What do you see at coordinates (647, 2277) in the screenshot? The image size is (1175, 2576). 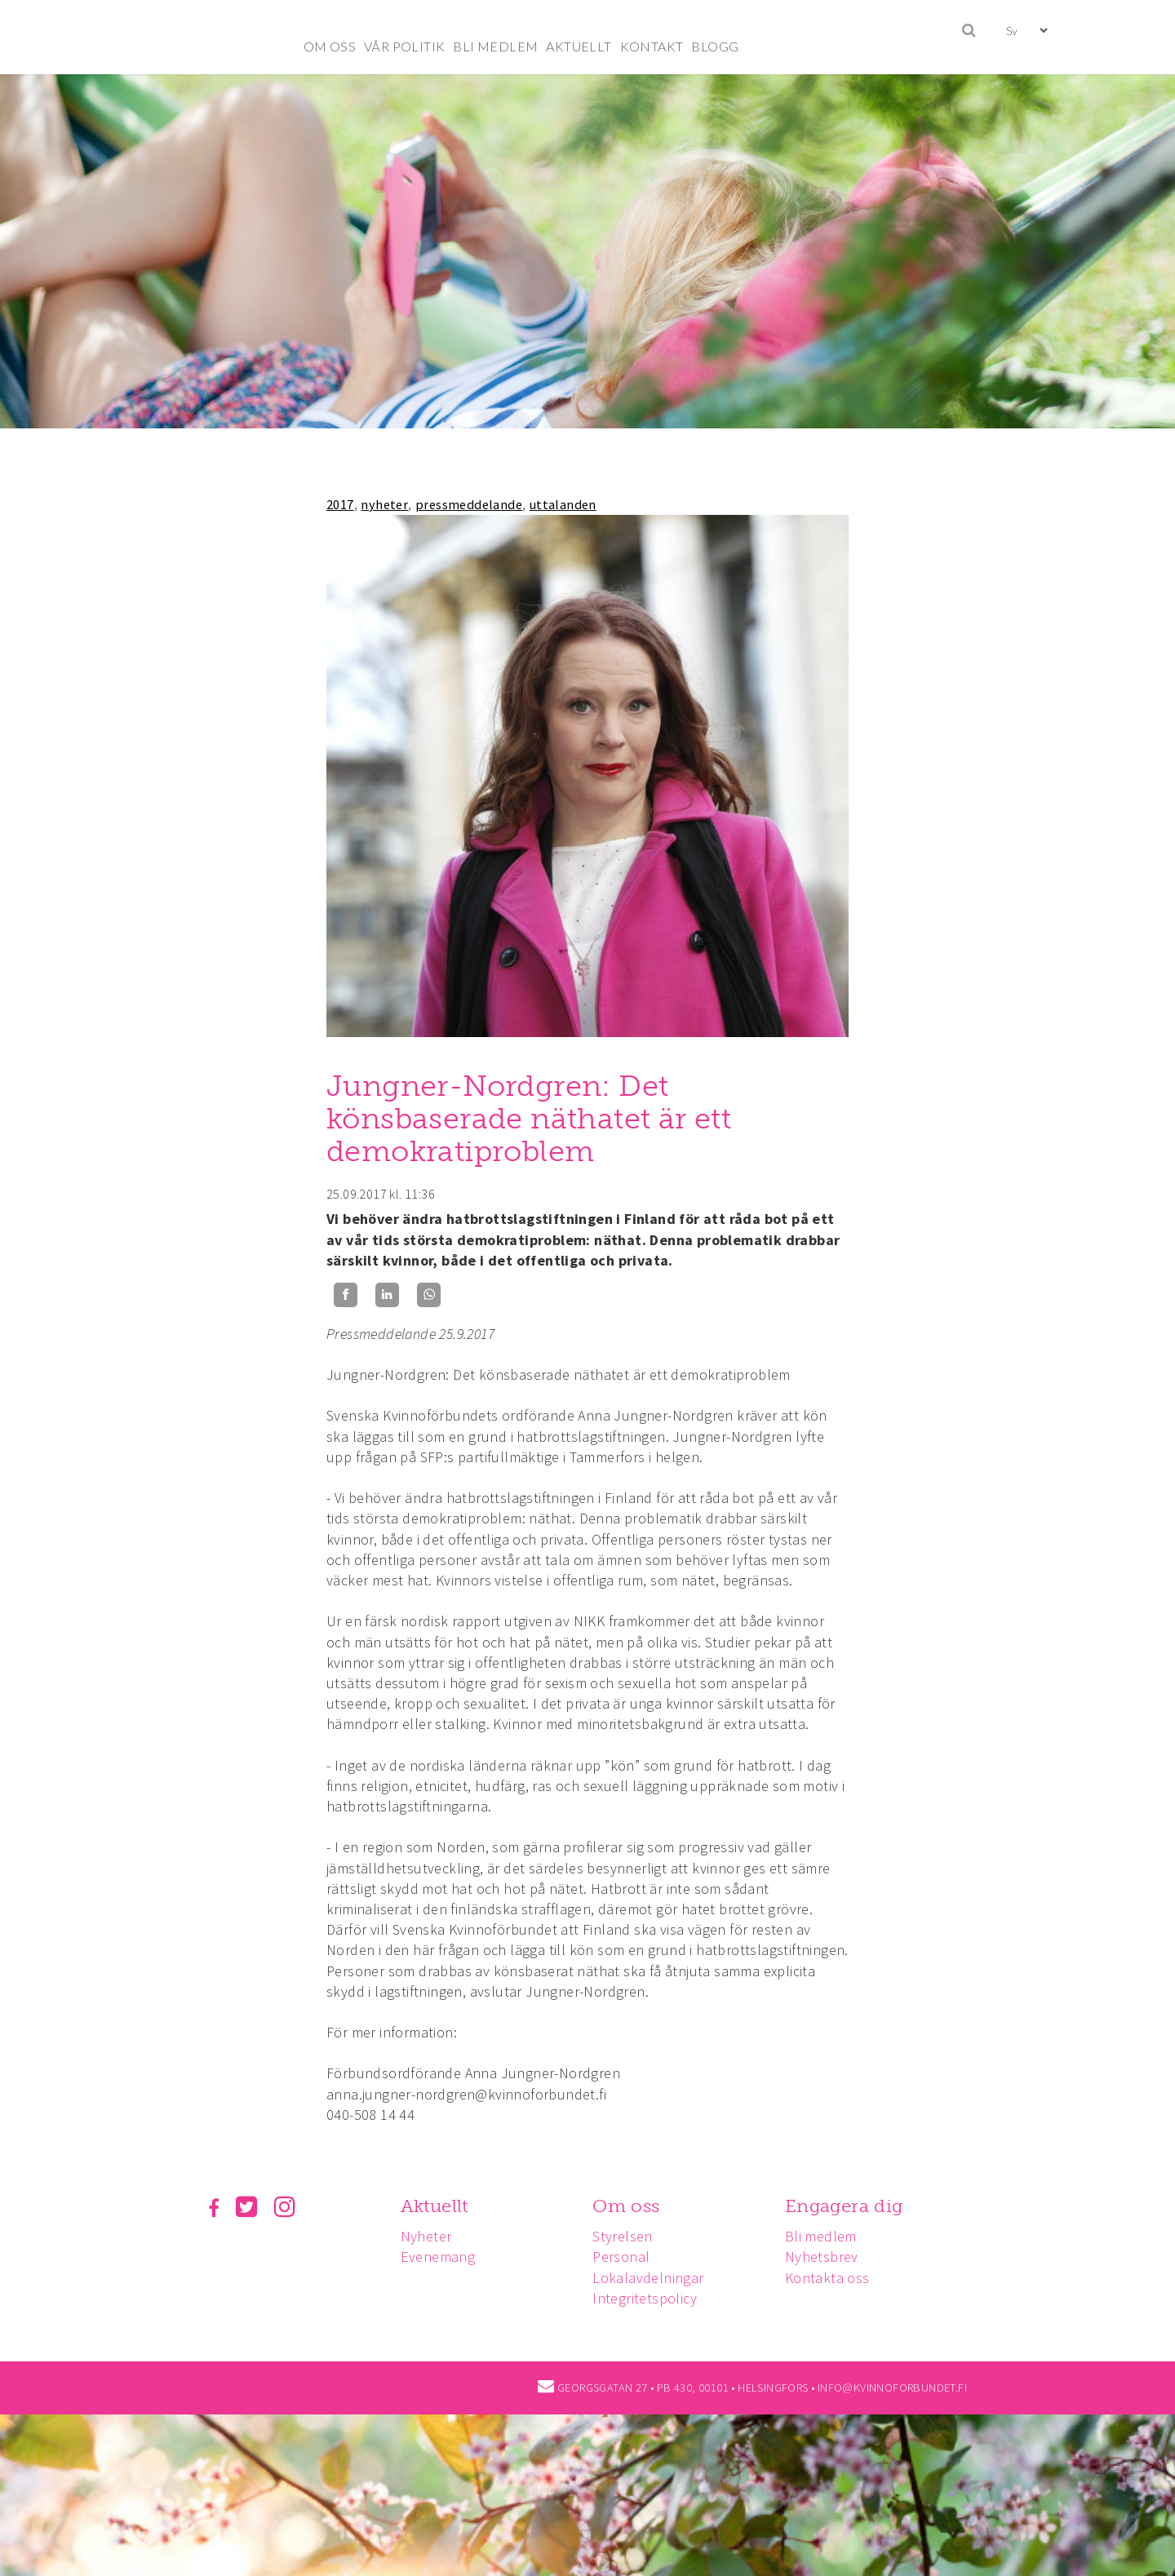 I see `Lokalavdelningar` at bounding box center [647, 2277].